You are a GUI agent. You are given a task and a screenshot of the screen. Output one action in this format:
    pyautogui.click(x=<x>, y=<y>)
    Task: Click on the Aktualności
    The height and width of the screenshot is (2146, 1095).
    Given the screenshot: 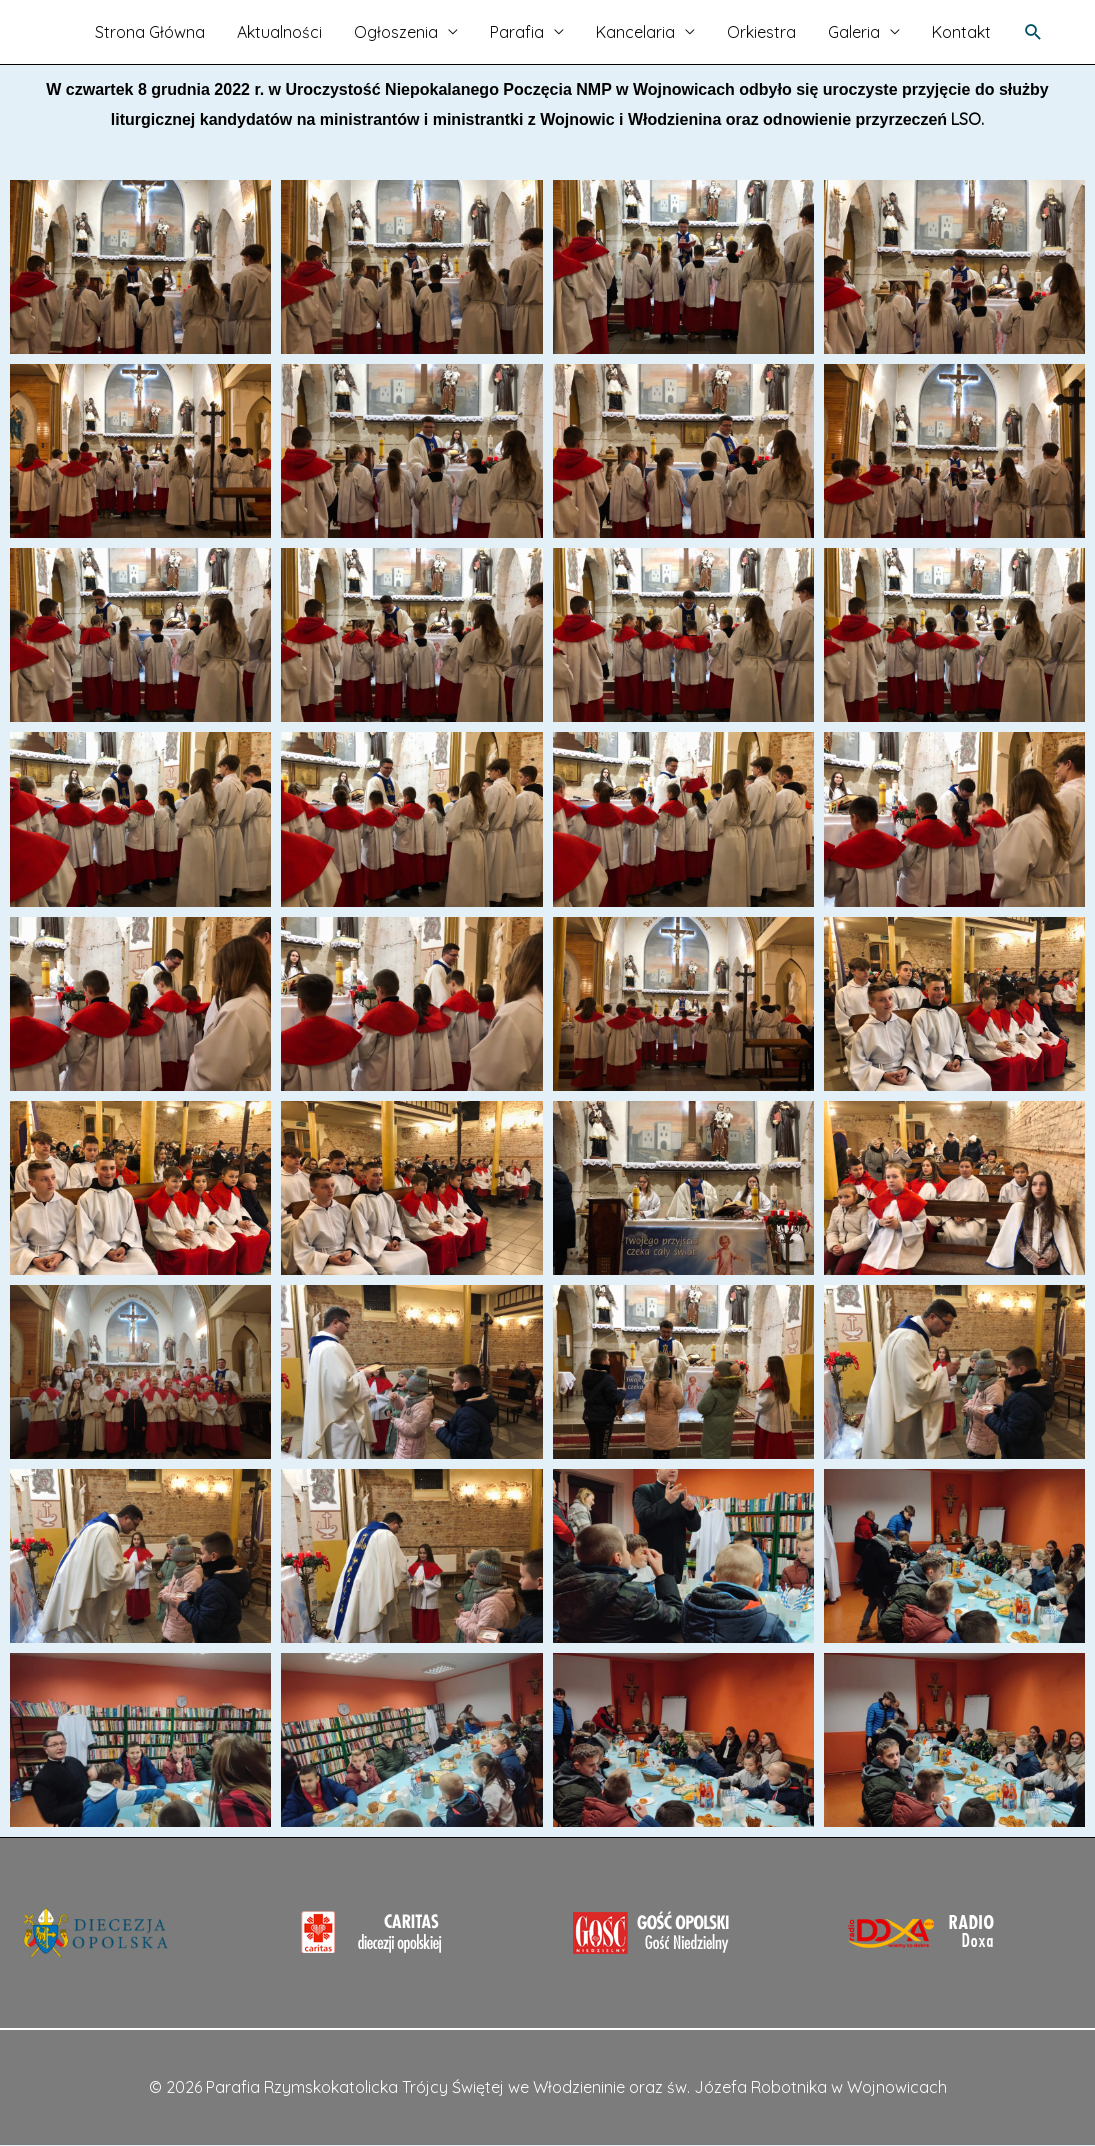 What is the action you would take?
    pyautogui.click(x=279, y=32)
    